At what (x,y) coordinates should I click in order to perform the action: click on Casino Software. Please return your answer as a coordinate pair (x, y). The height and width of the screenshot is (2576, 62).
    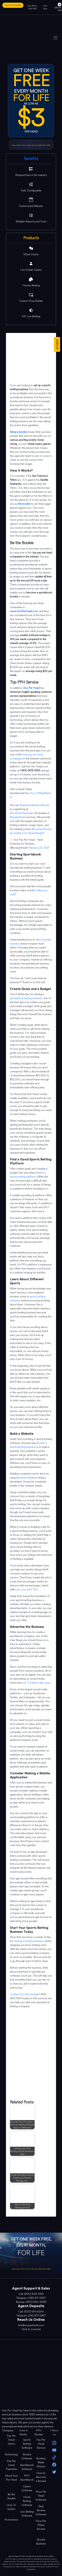
    Looking at the image, I should click on (27, 2488).